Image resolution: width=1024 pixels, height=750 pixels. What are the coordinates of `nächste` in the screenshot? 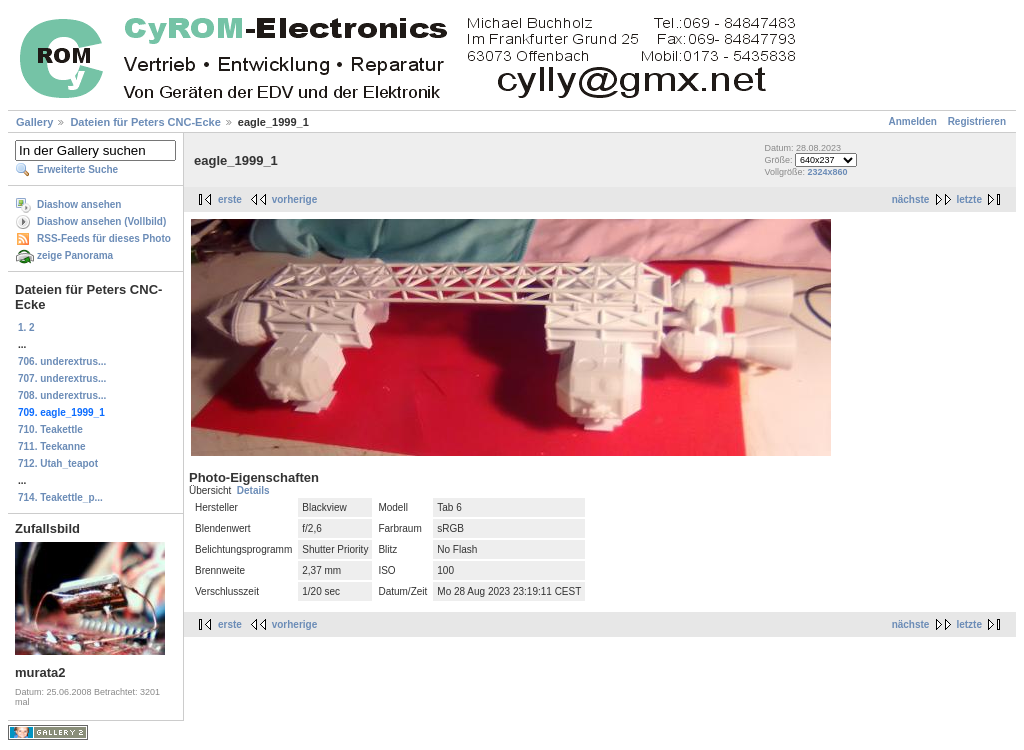 It's located at (911, 199).